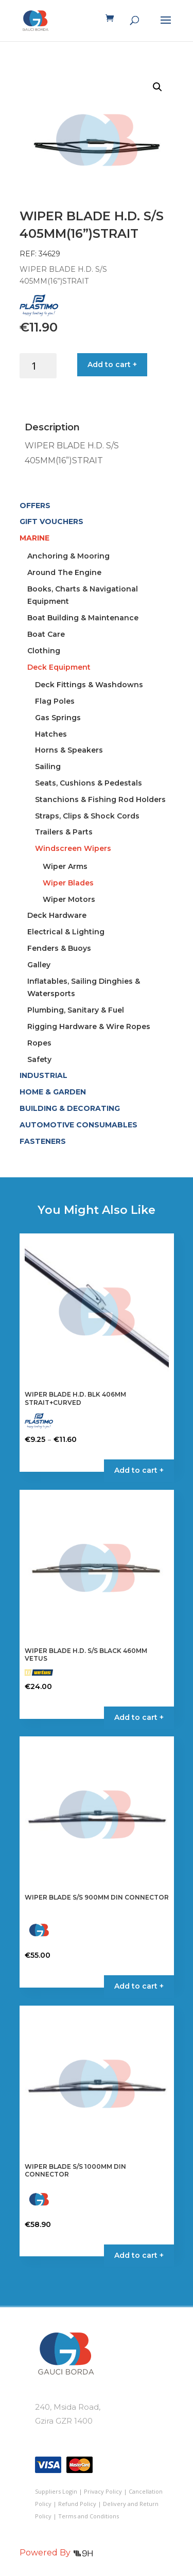 The width and height of the screenshot is (193, 2576). Describe the element at coordinates (89, 684) in the screenshot. I see `Deck Fittings & Washdowns` at that location.